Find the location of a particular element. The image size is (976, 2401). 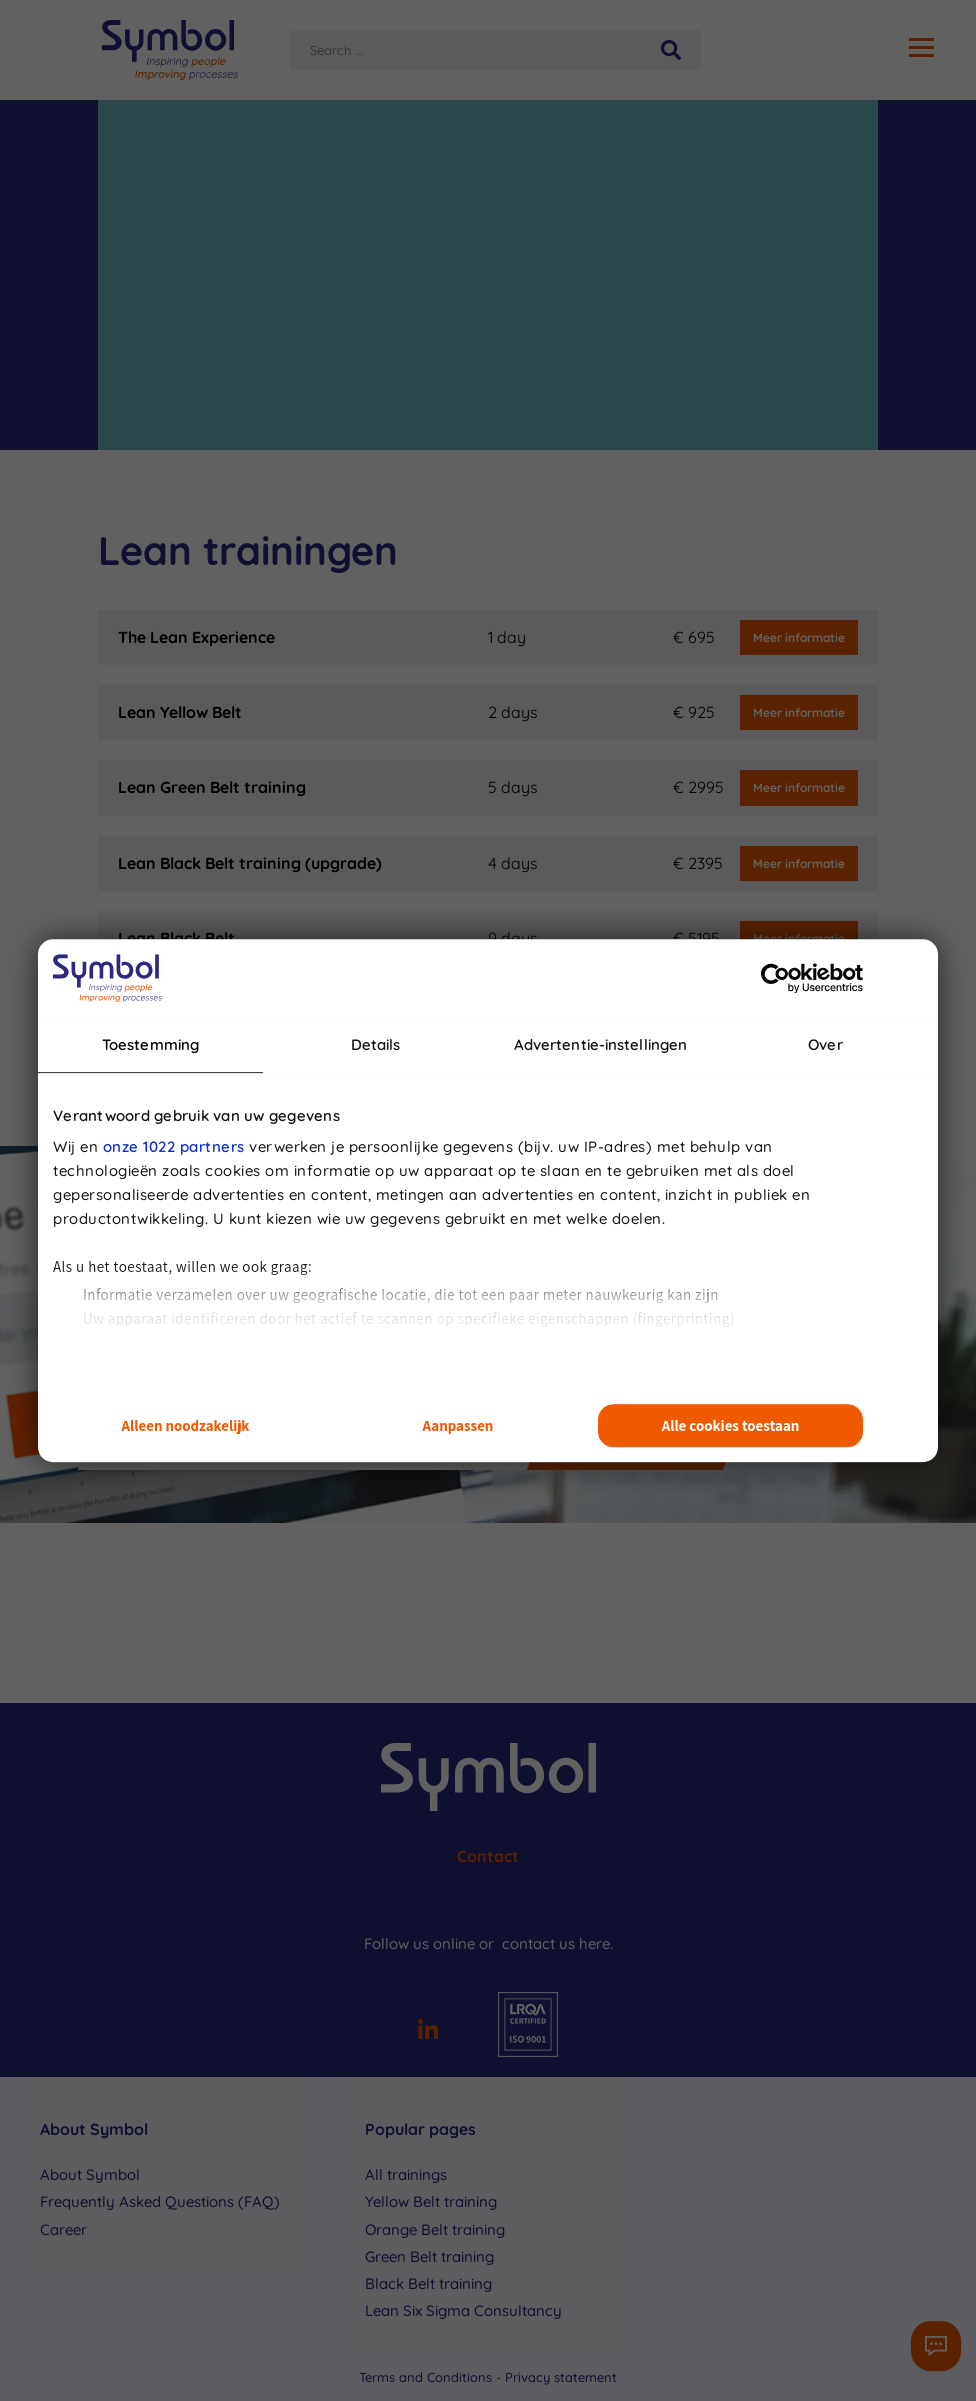

Advertentie-instellingen [tab] is located at coordinates (600, 1044).